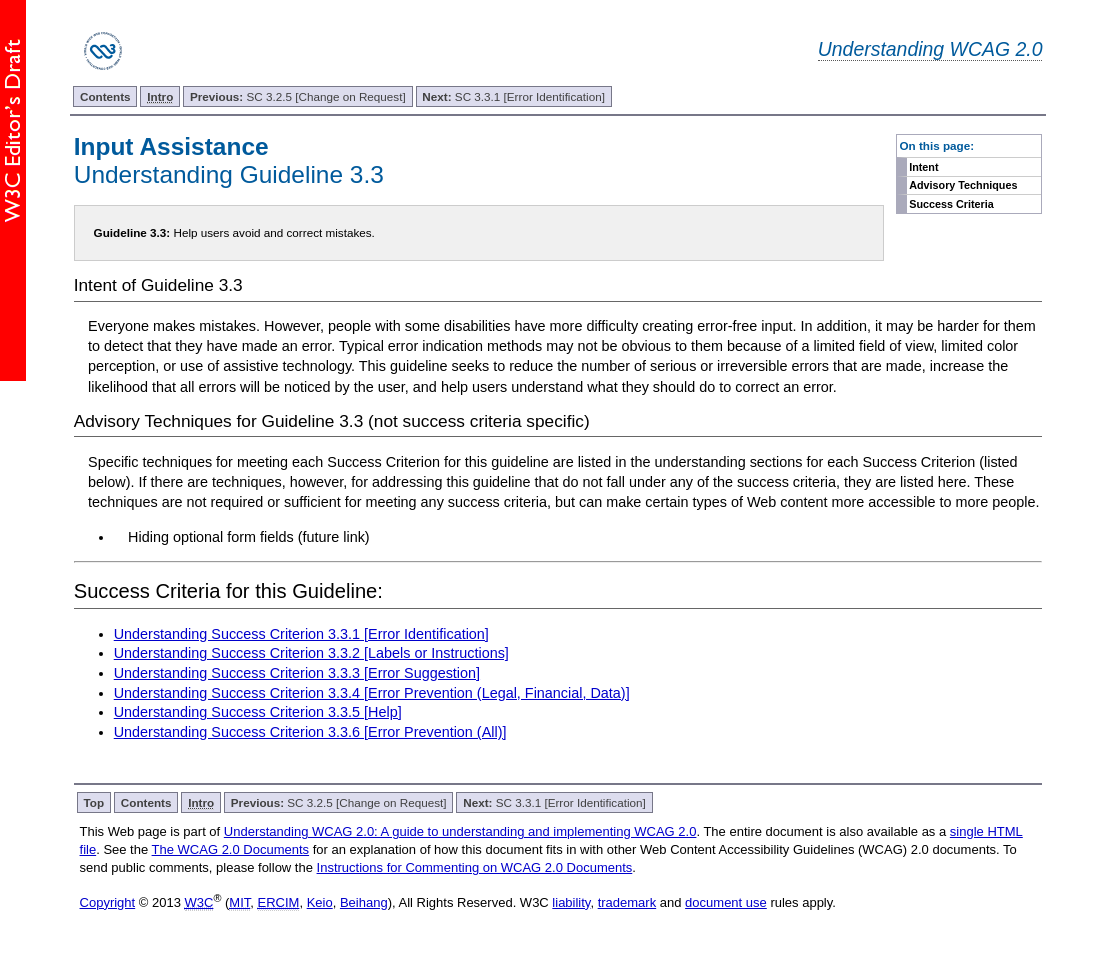 This screenshot has width=1109, height=954. Describe the element at coordinates (475, 867) in the screenshot. I see `Instructions for Commenting on WCAG 2.0 Documents` at that location.